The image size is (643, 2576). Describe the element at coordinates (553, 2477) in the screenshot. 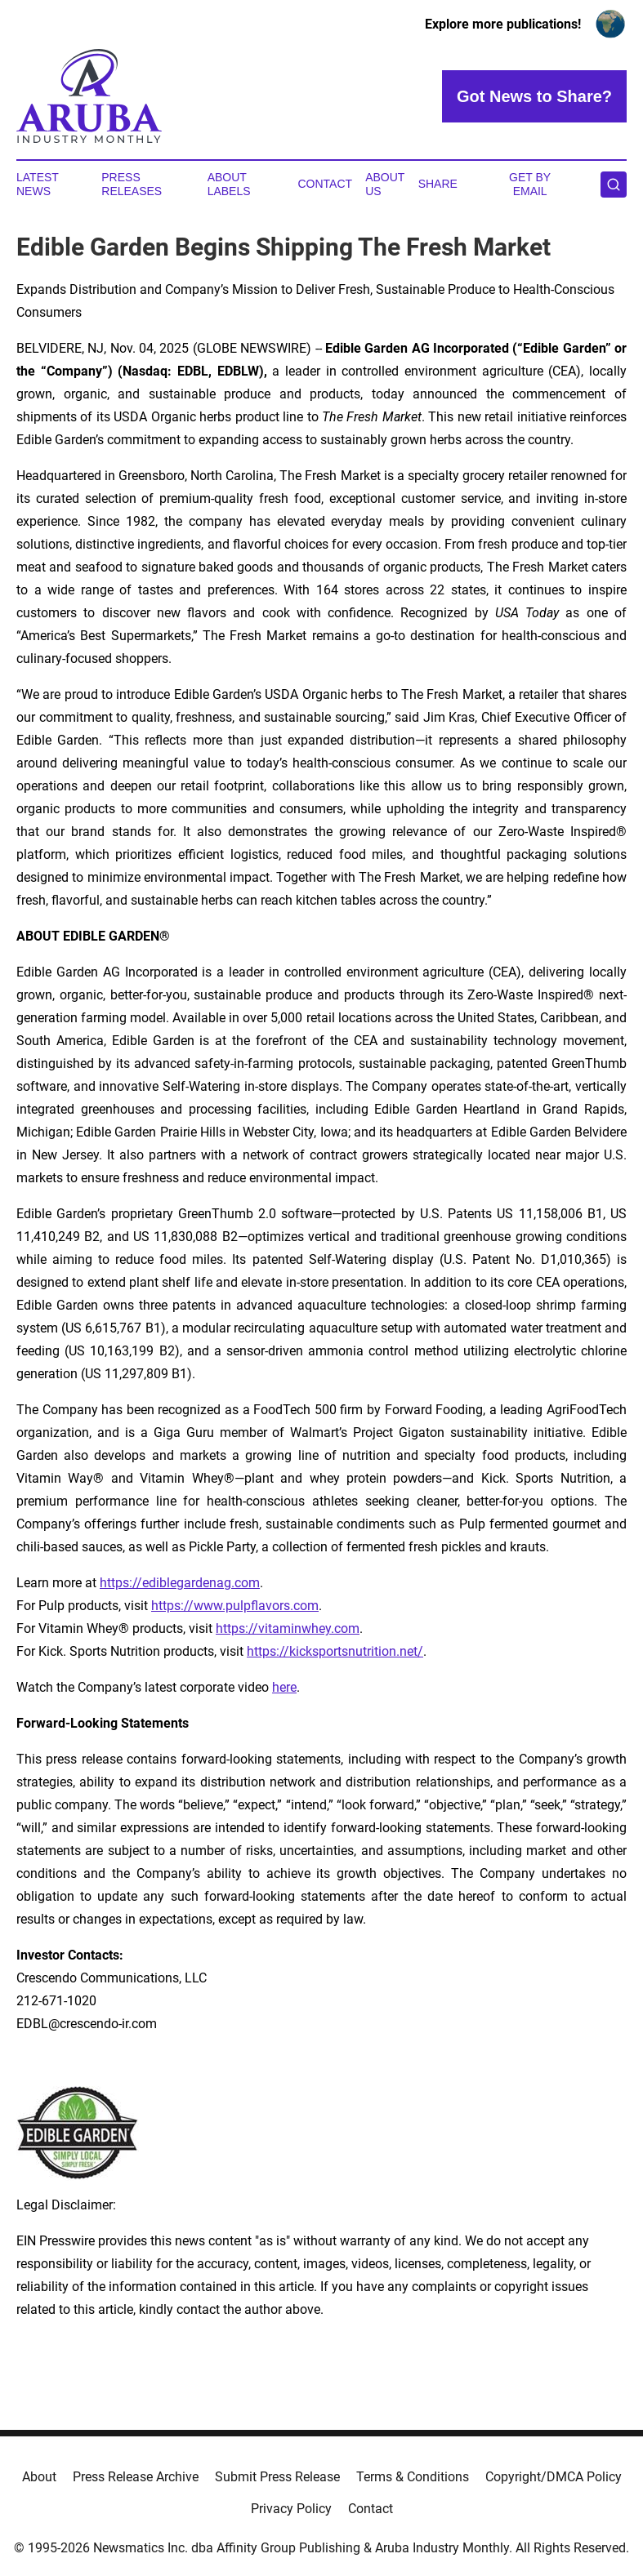

I see `Copyright/DMCA Policy` at that location.